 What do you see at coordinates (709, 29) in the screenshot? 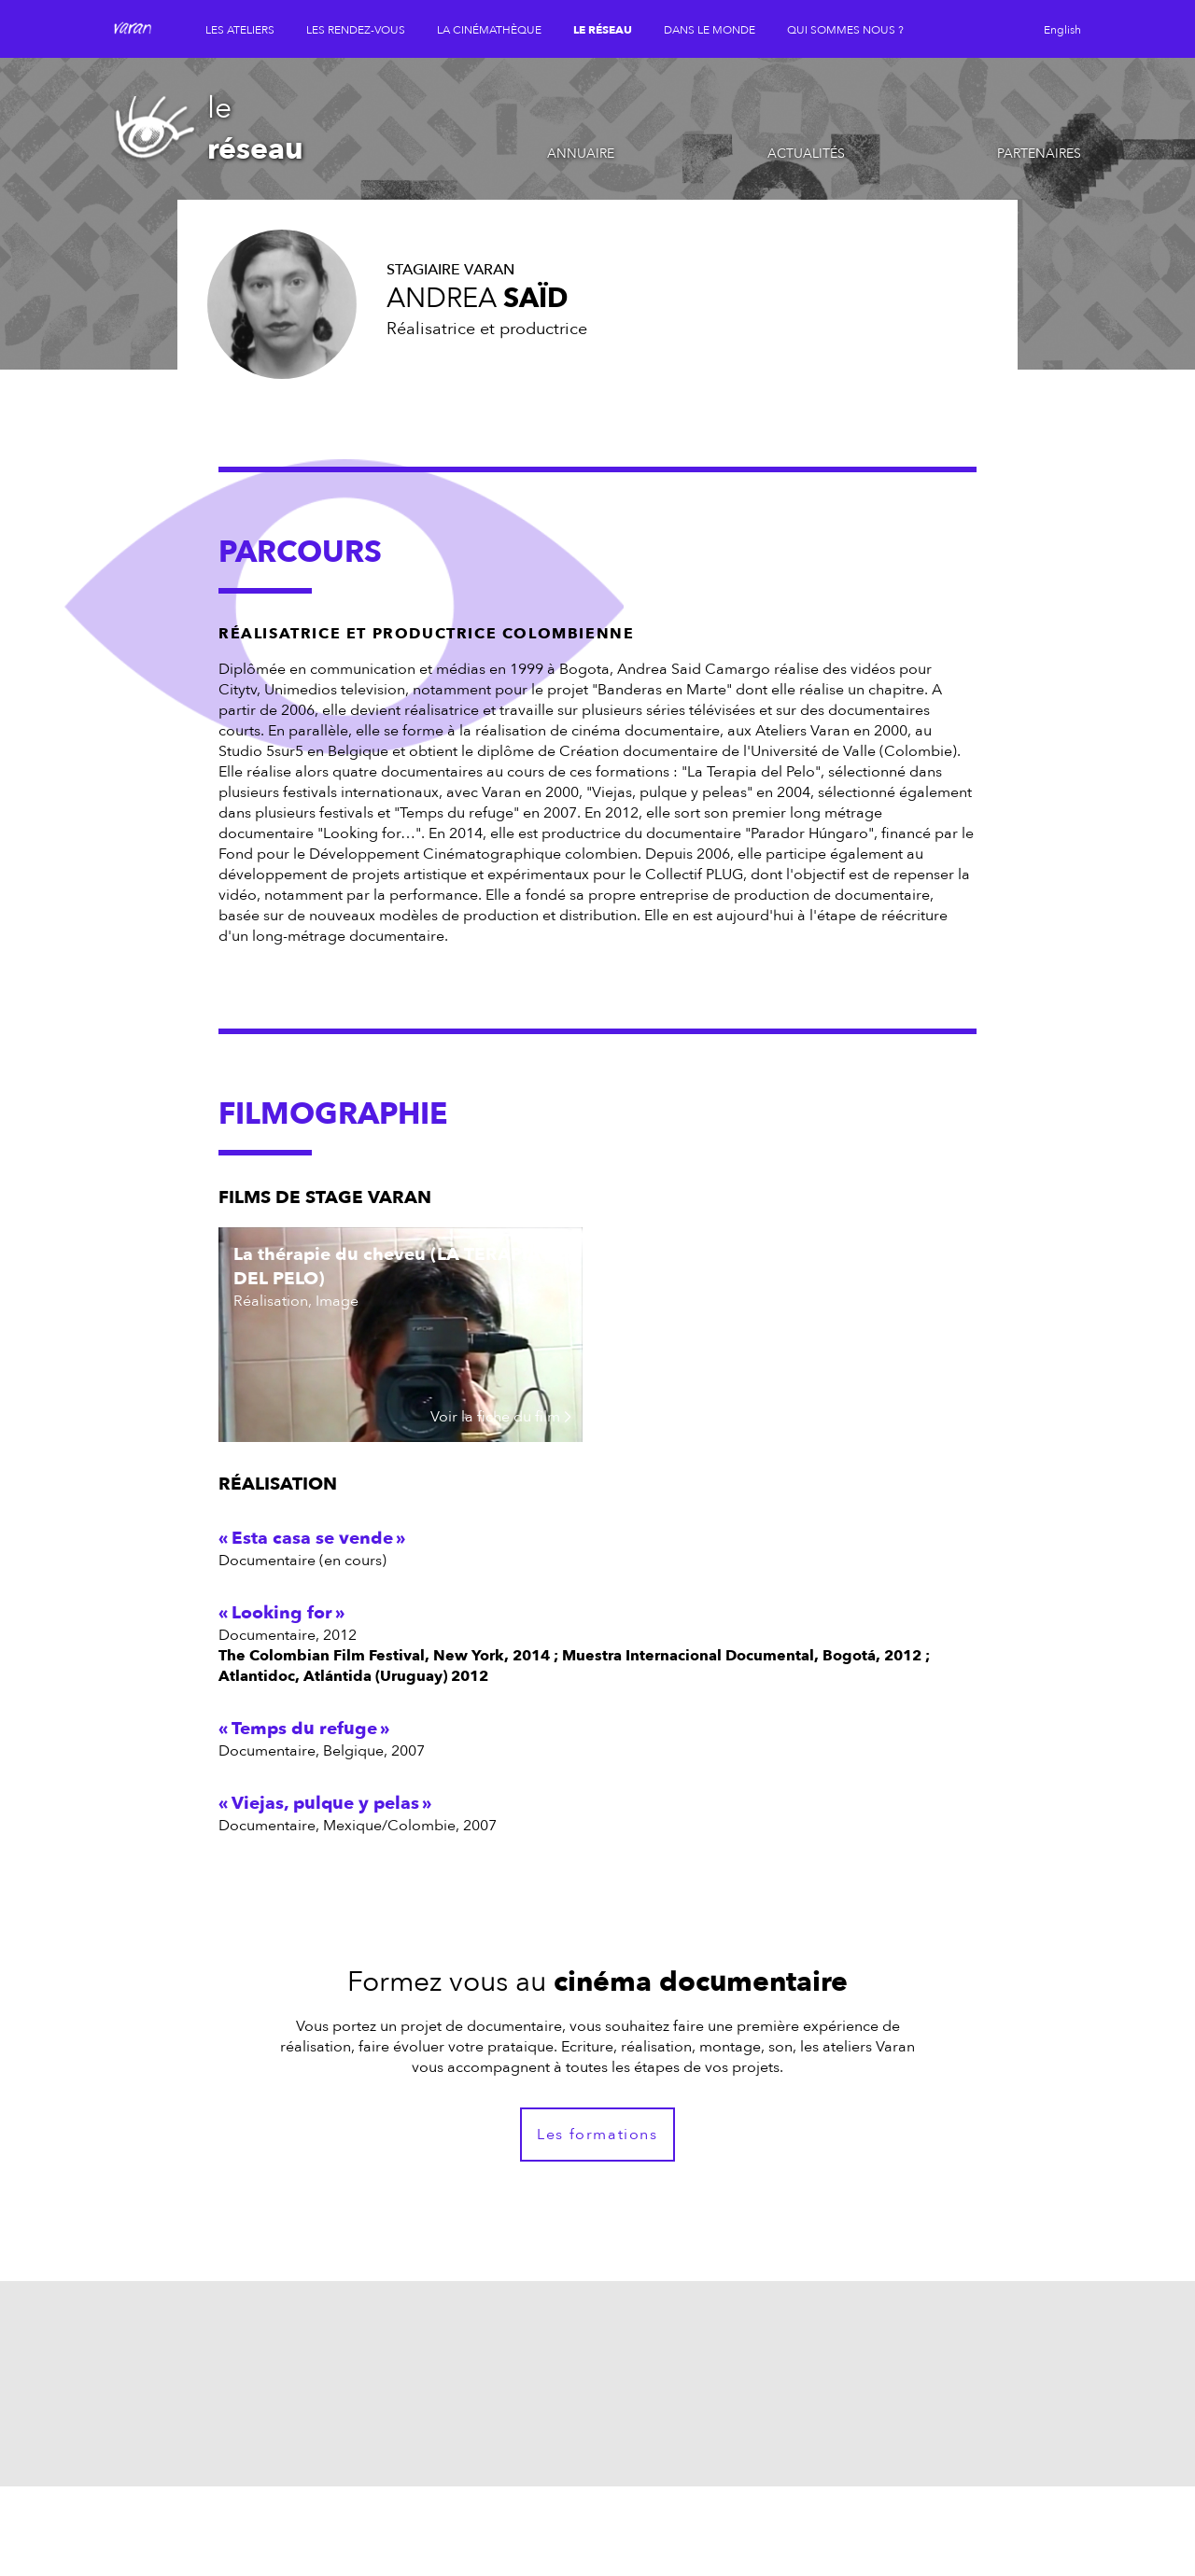
I see `dans le monde` at bounding box center [709, 29].